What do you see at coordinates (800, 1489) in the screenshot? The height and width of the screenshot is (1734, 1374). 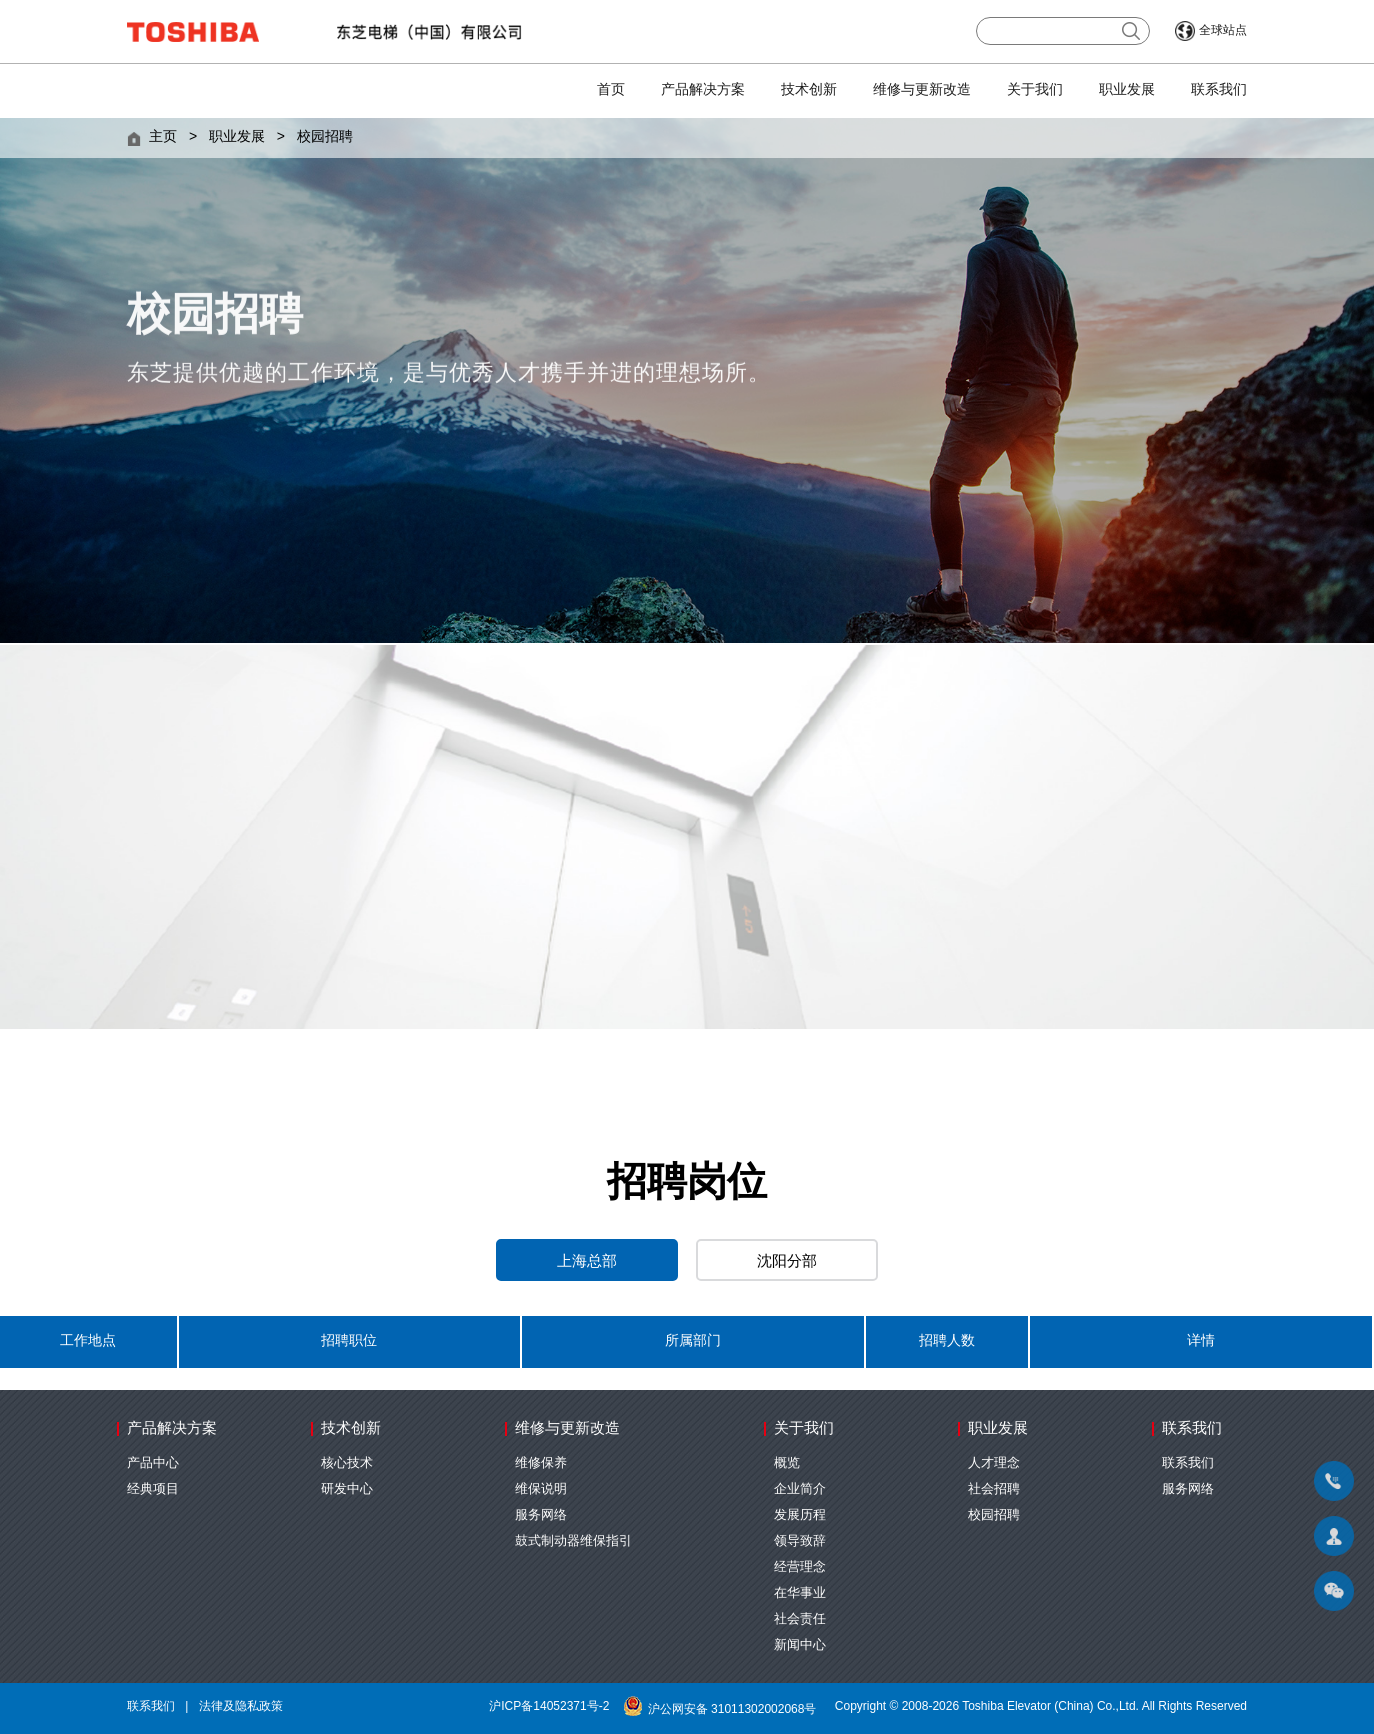 I see `企业简介` at bounding box center [800, 1489].